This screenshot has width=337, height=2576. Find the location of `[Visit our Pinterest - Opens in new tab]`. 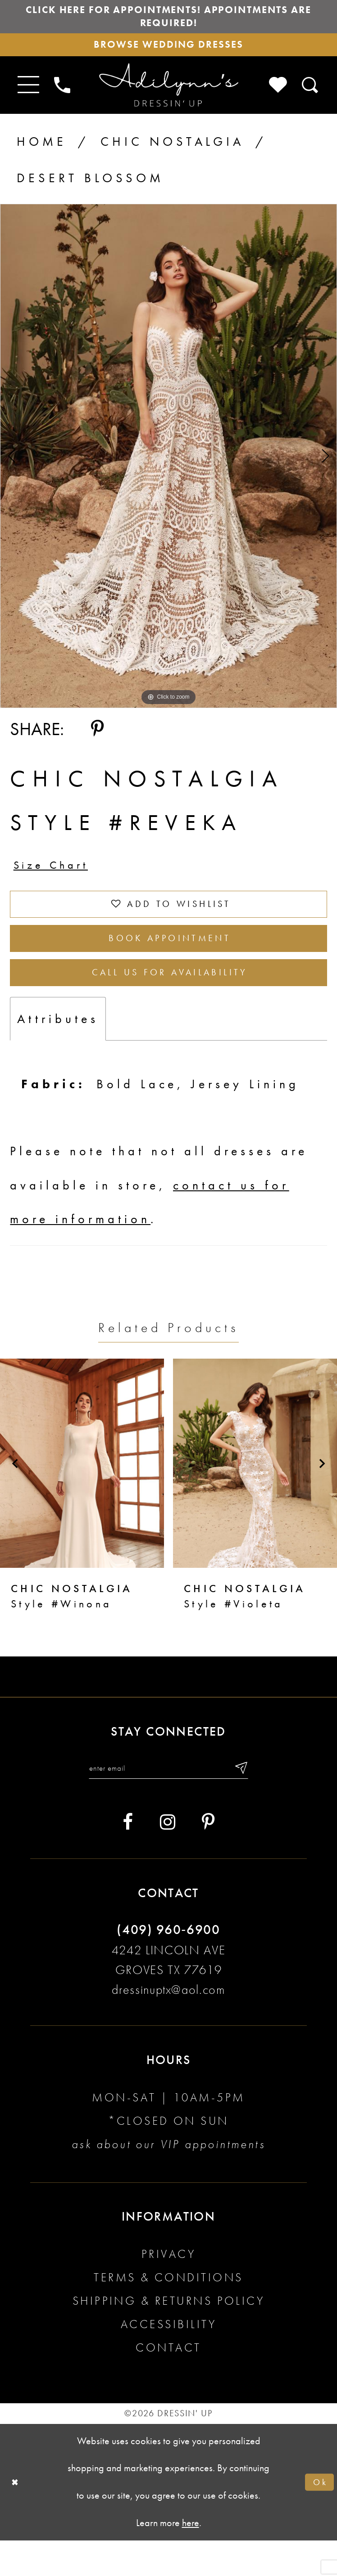

[Visit our Pinterest - Opens in new tab] is located at coordinates (208, 1858).